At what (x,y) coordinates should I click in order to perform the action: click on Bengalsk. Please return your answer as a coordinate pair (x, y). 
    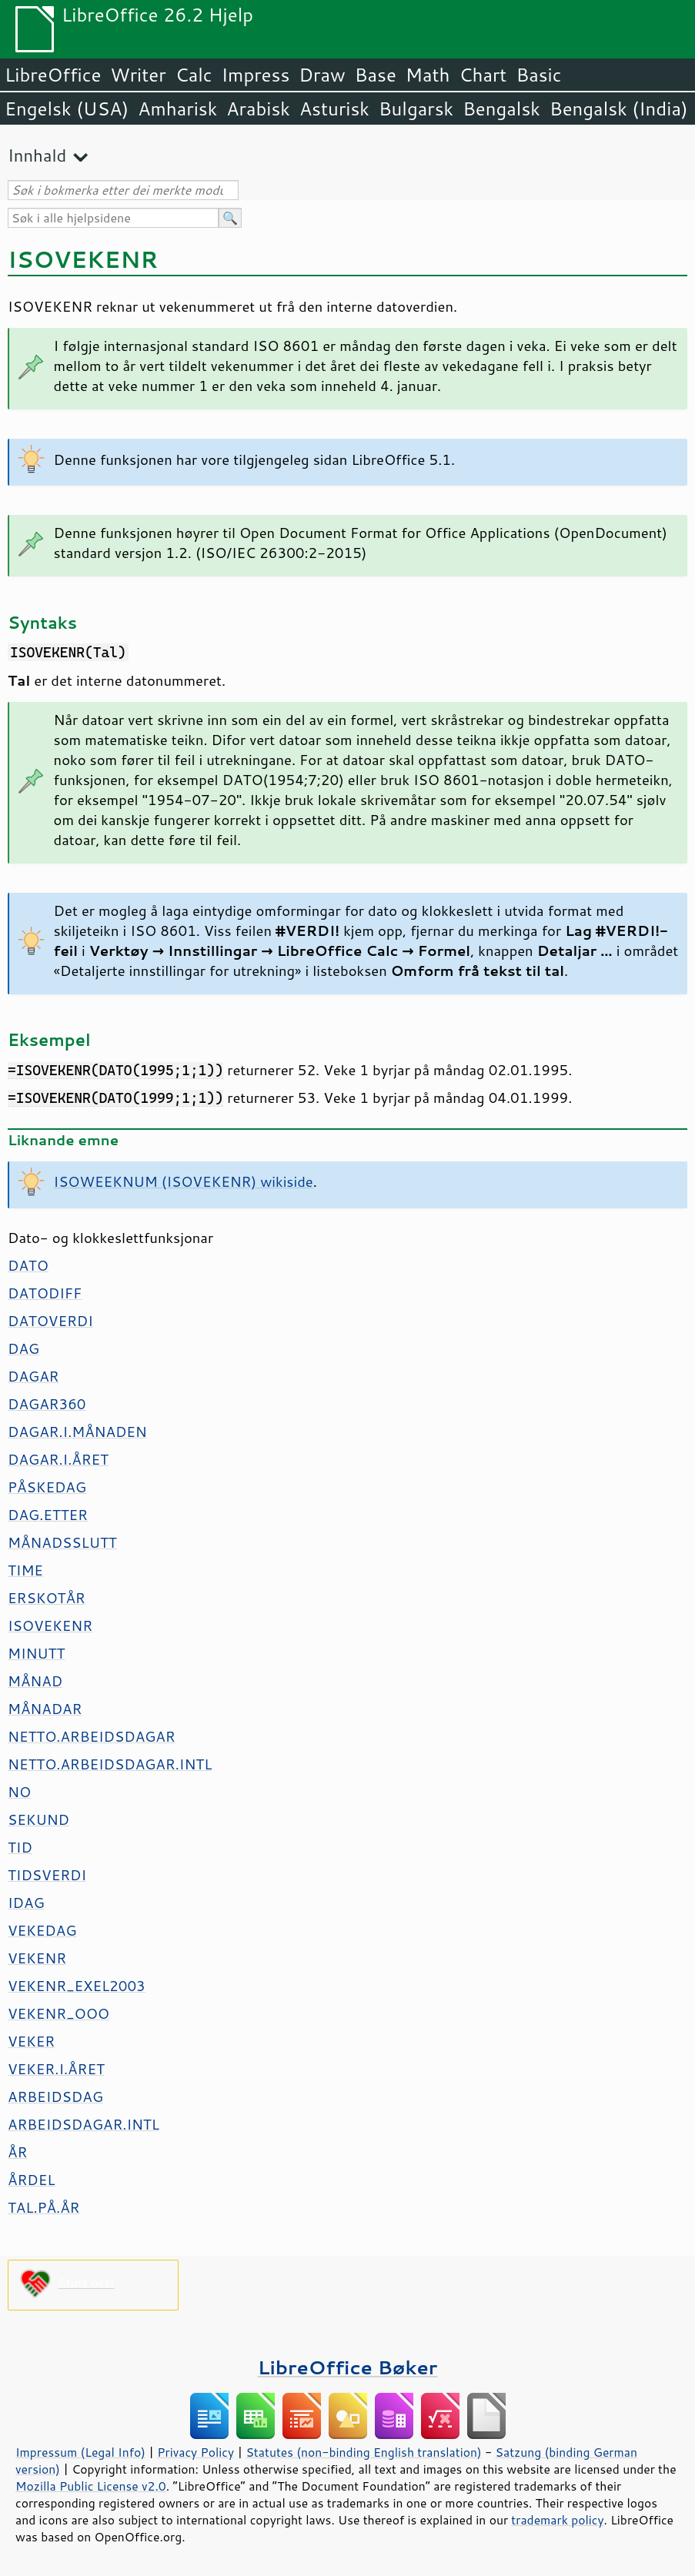
    Looking at the image, I should click on (501, 108).